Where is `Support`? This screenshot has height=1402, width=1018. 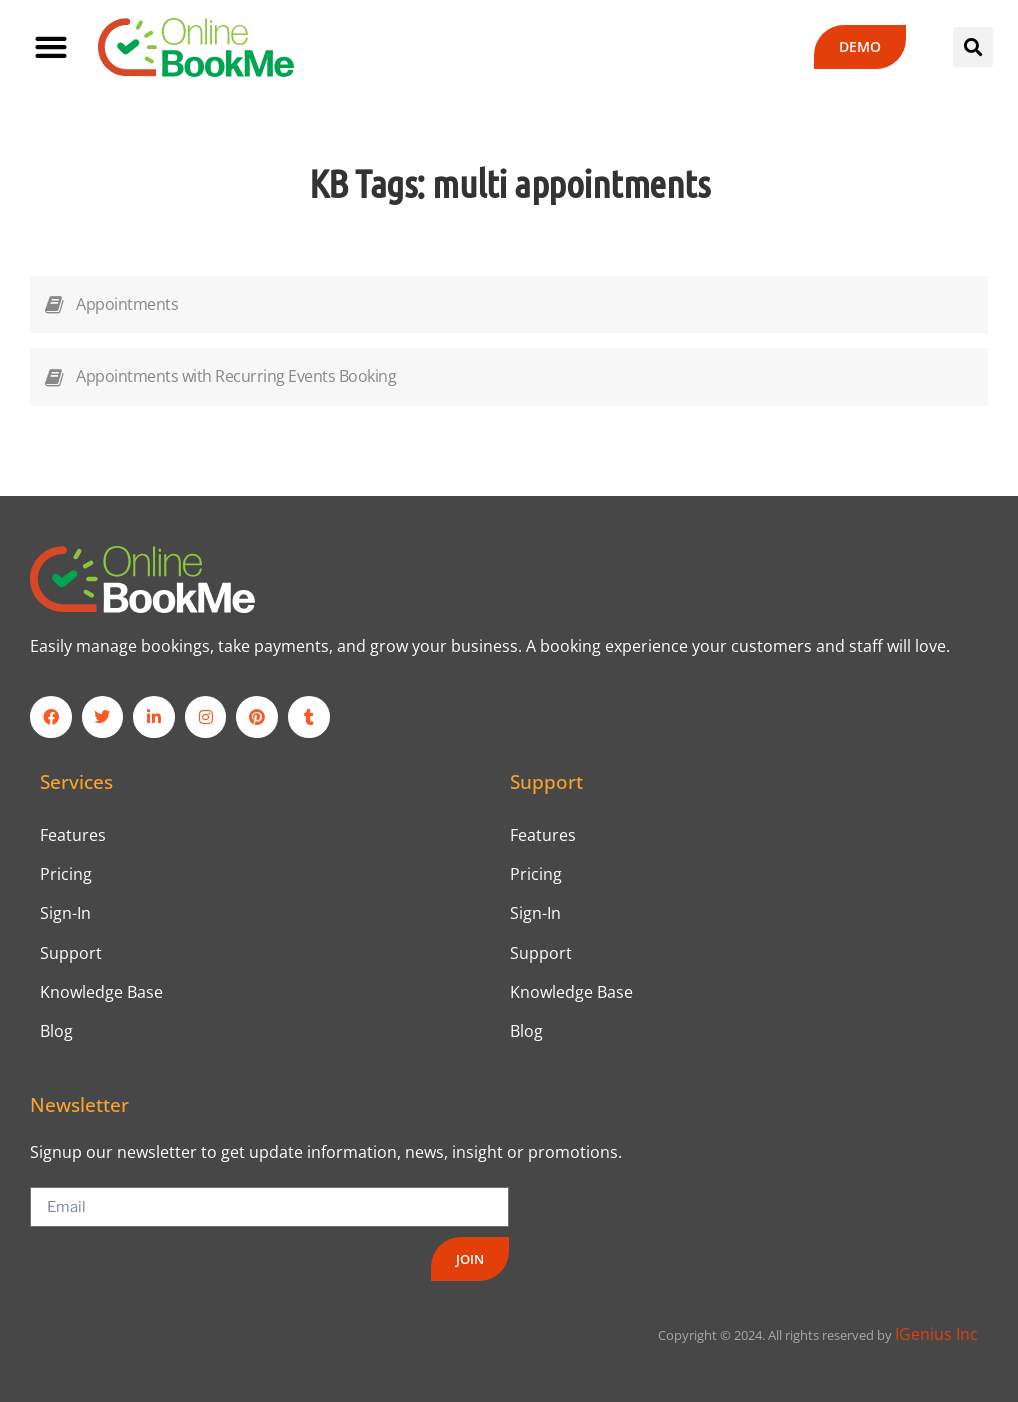 Support is located at coordinates (71, 953).